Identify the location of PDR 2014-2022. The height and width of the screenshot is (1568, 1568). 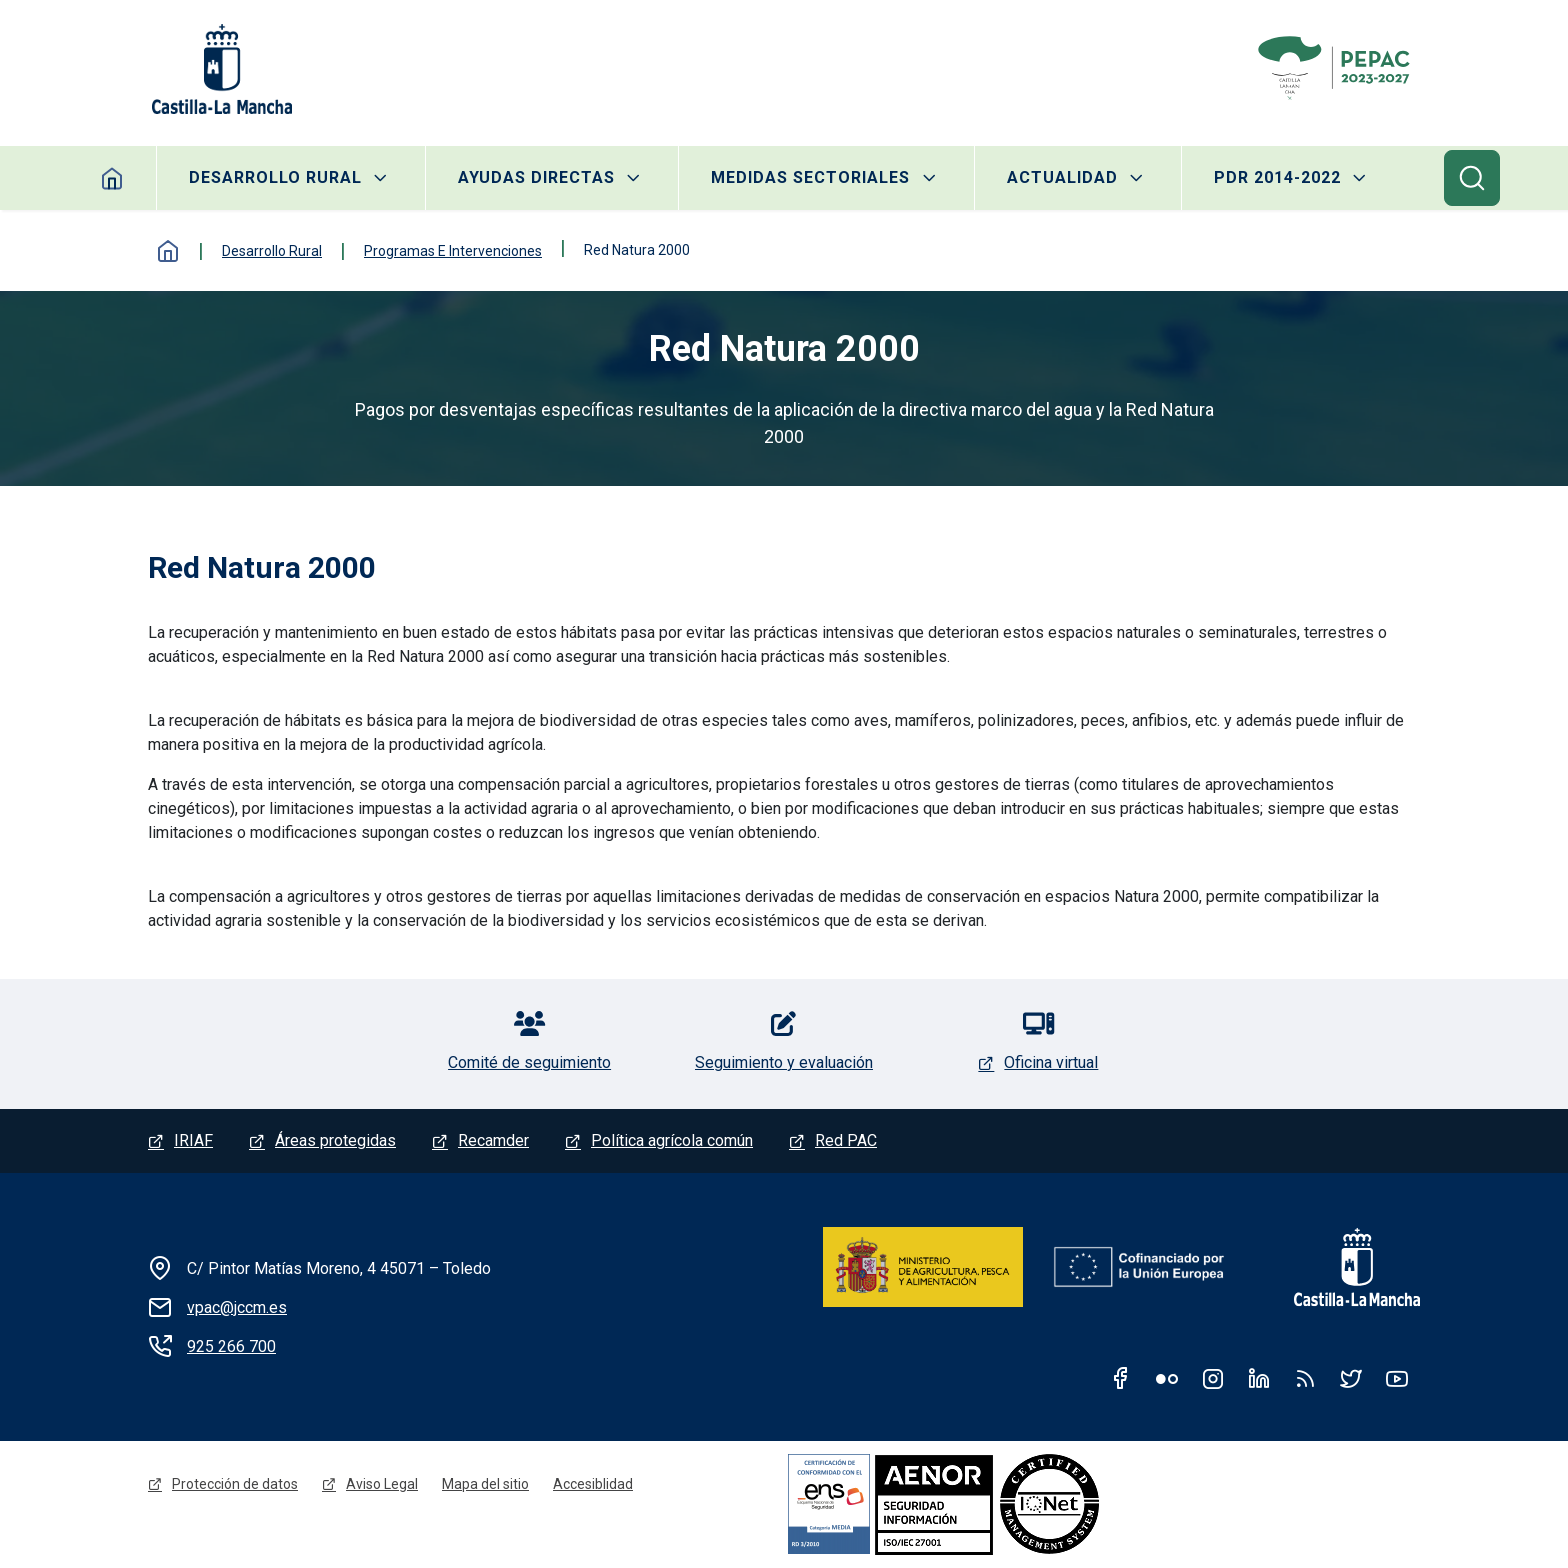
(1277, 177).